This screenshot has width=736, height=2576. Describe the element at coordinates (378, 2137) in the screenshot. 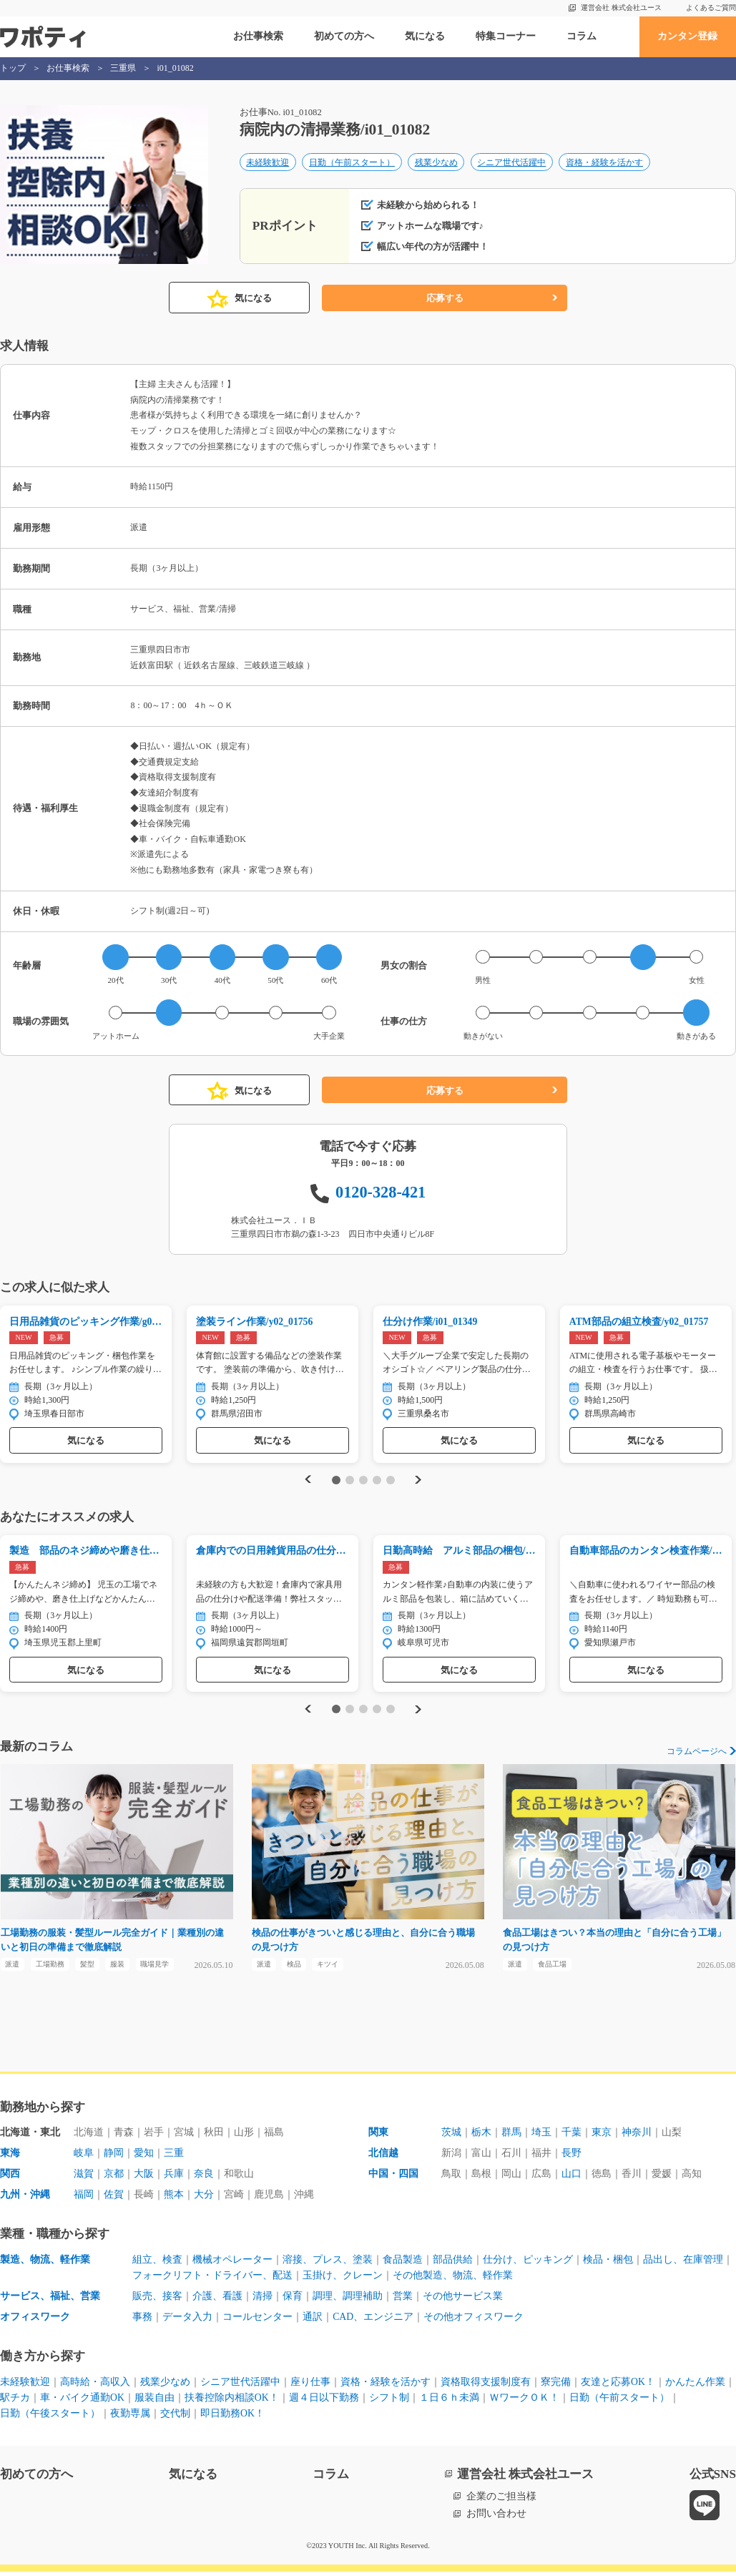

I see `関東` at that location.